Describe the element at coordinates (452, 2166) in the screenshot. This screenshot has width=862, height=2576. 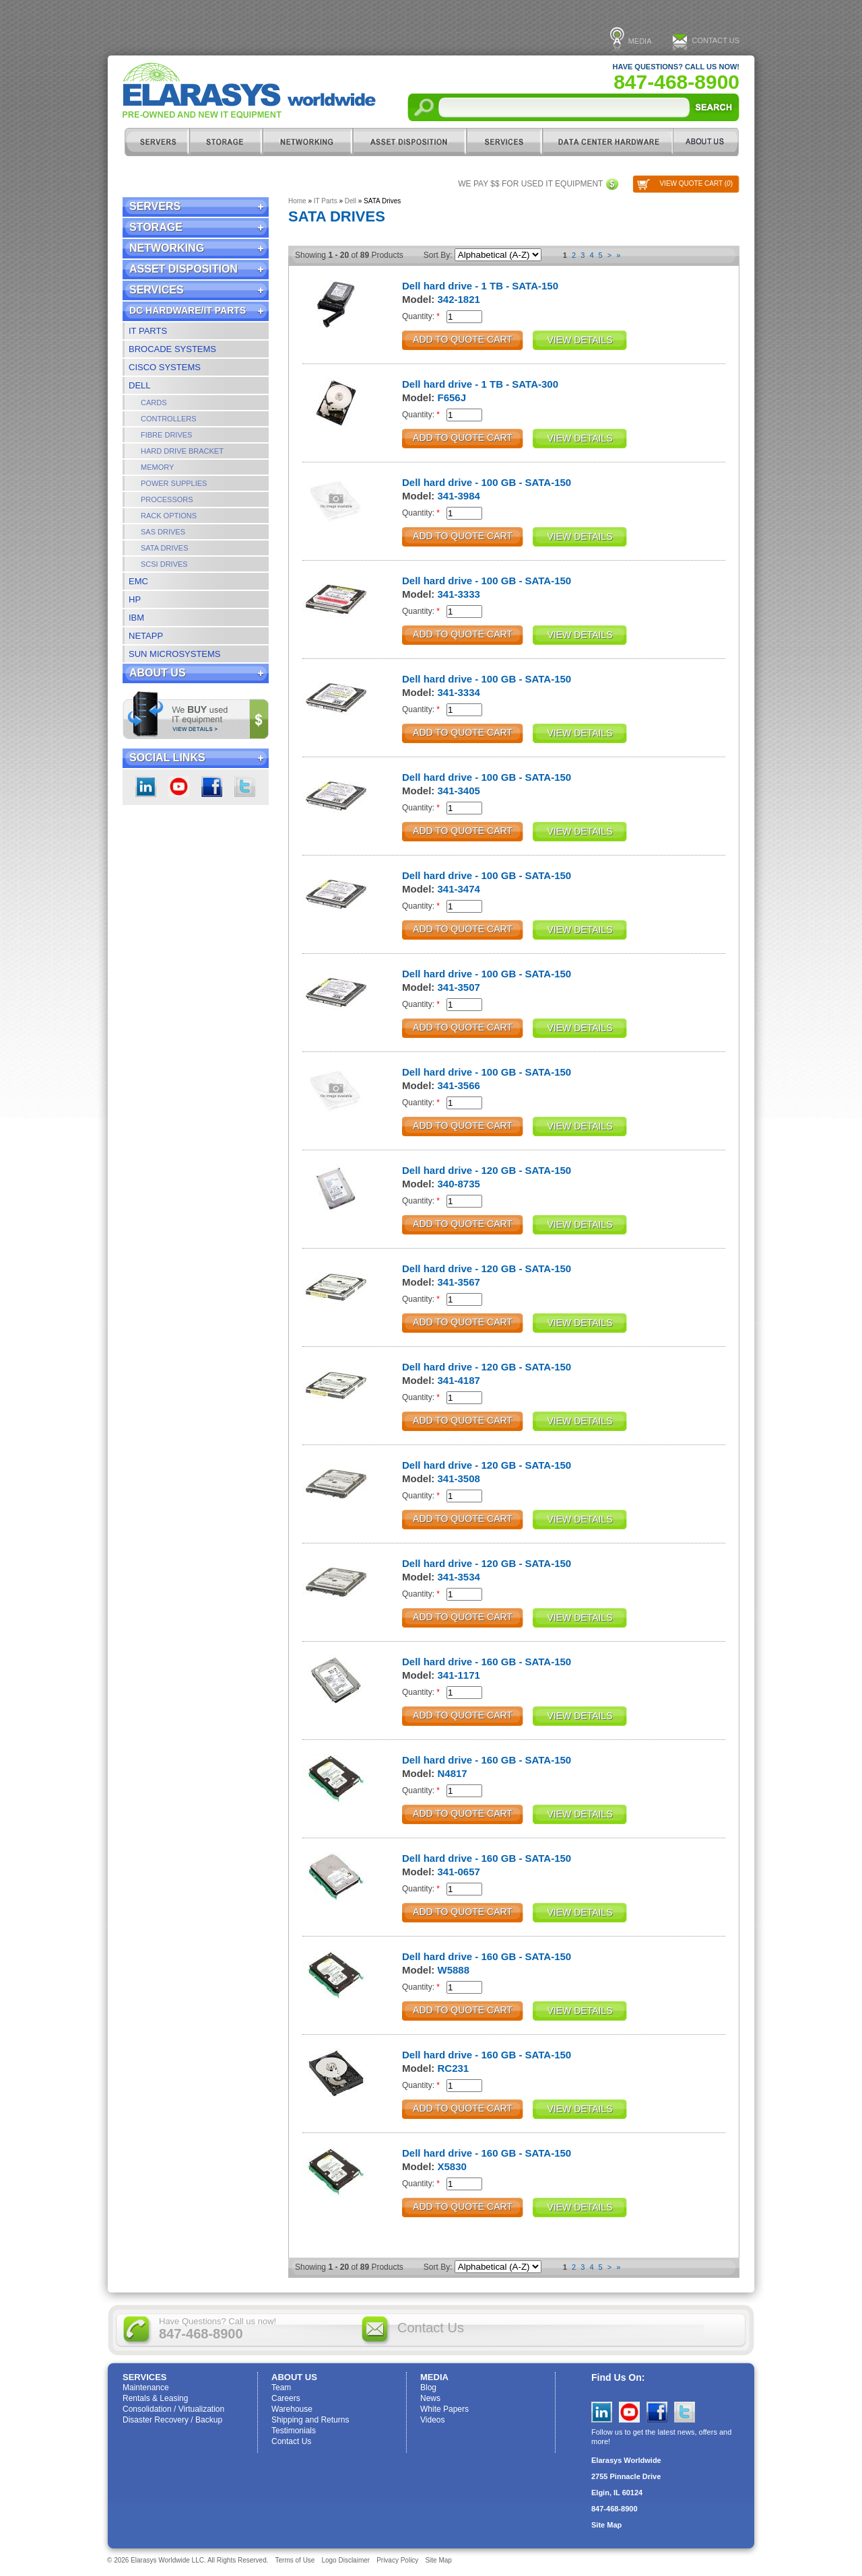
I see `X5830` at that location.